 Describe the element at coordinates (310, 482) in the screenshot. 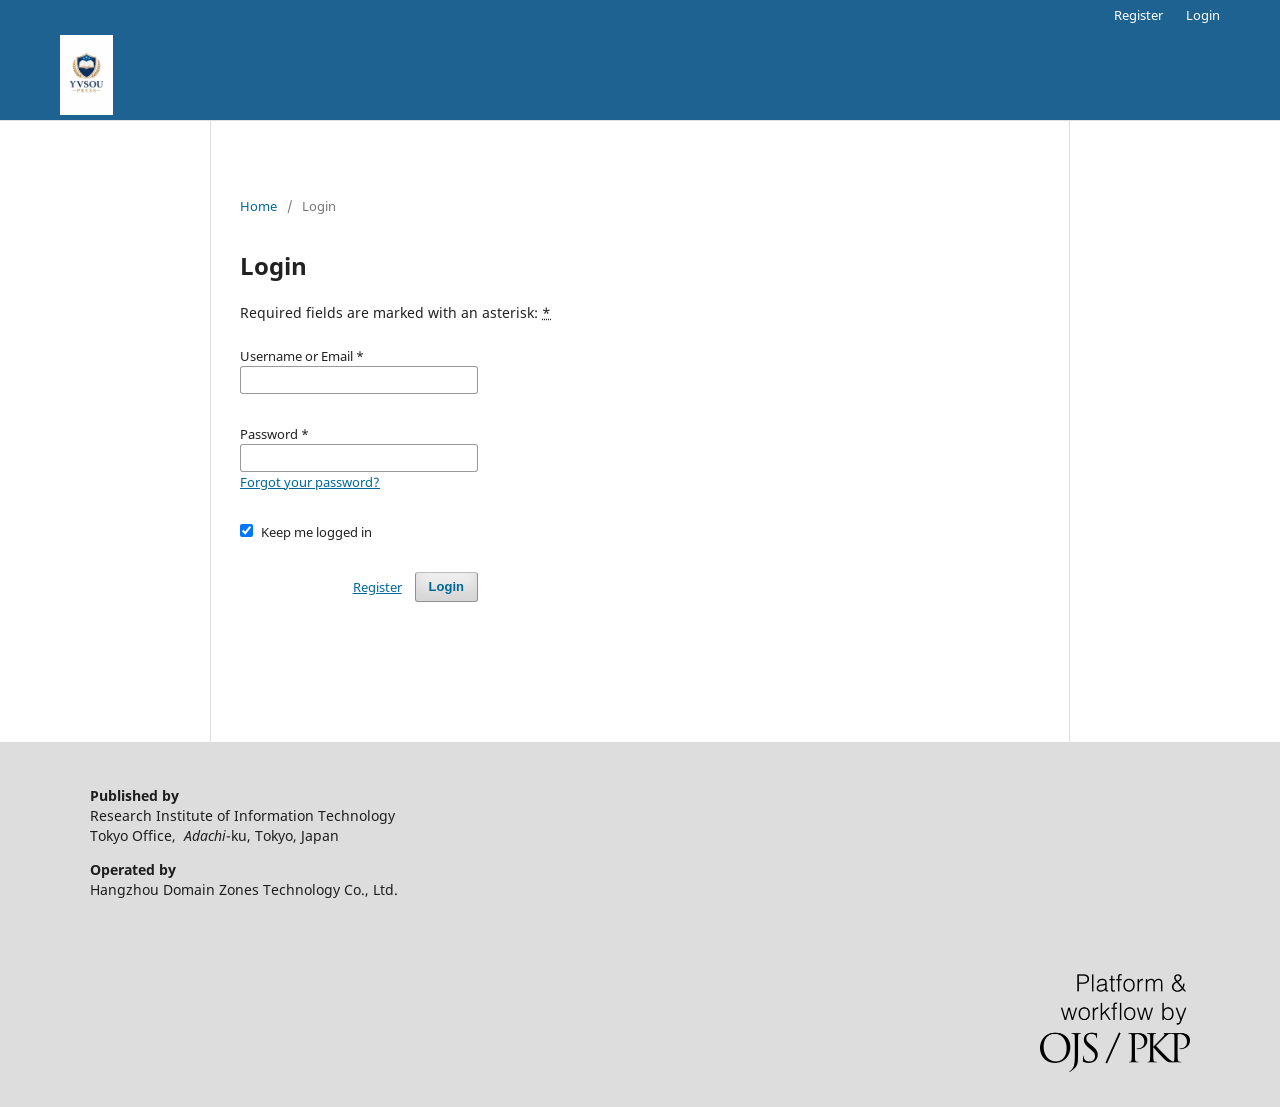

I see `Forgot your password?` at that location.